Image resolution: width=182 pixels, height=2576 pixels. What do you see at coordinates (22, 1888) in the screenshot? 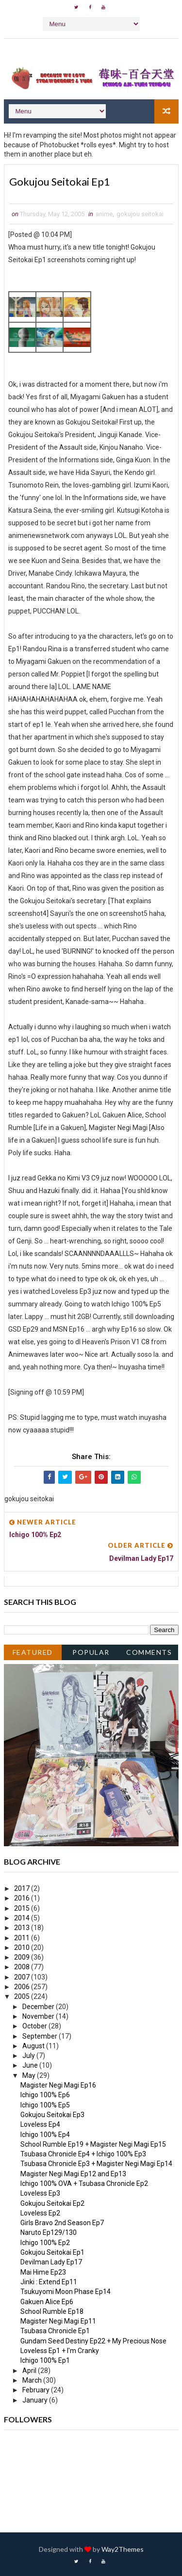
I see `2017` at bounding box center [22, 1888].